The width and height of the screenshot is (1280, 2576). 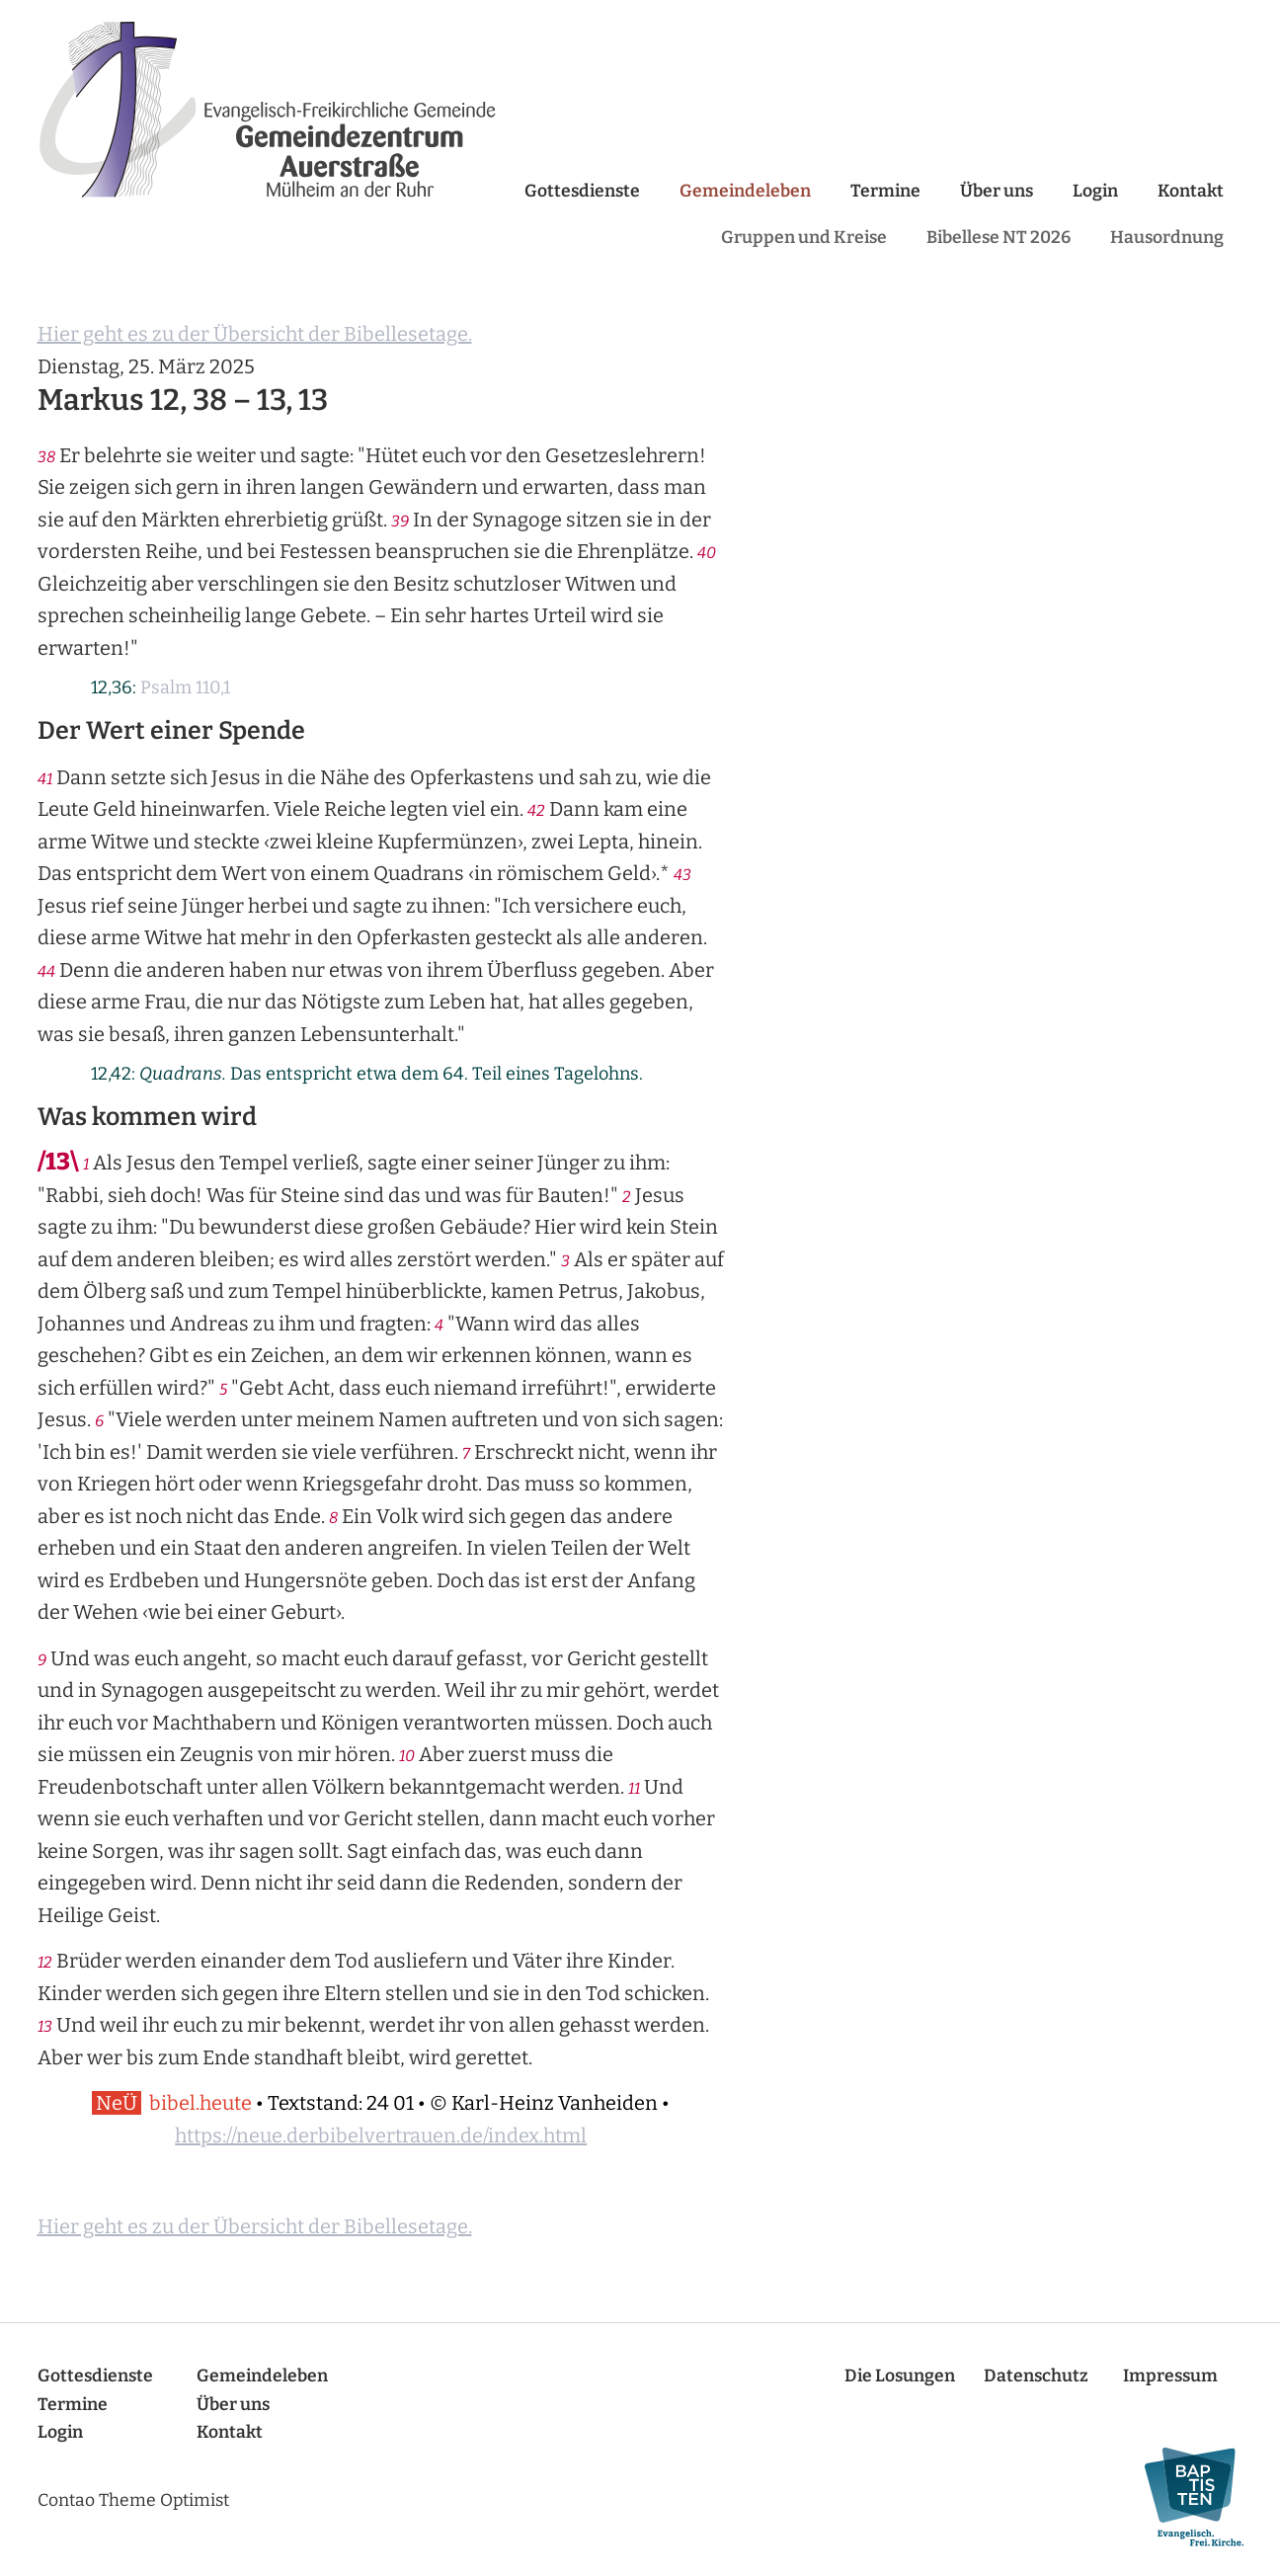 I want to click on Contao Theme Optimist, so click(x=133, y=2500).